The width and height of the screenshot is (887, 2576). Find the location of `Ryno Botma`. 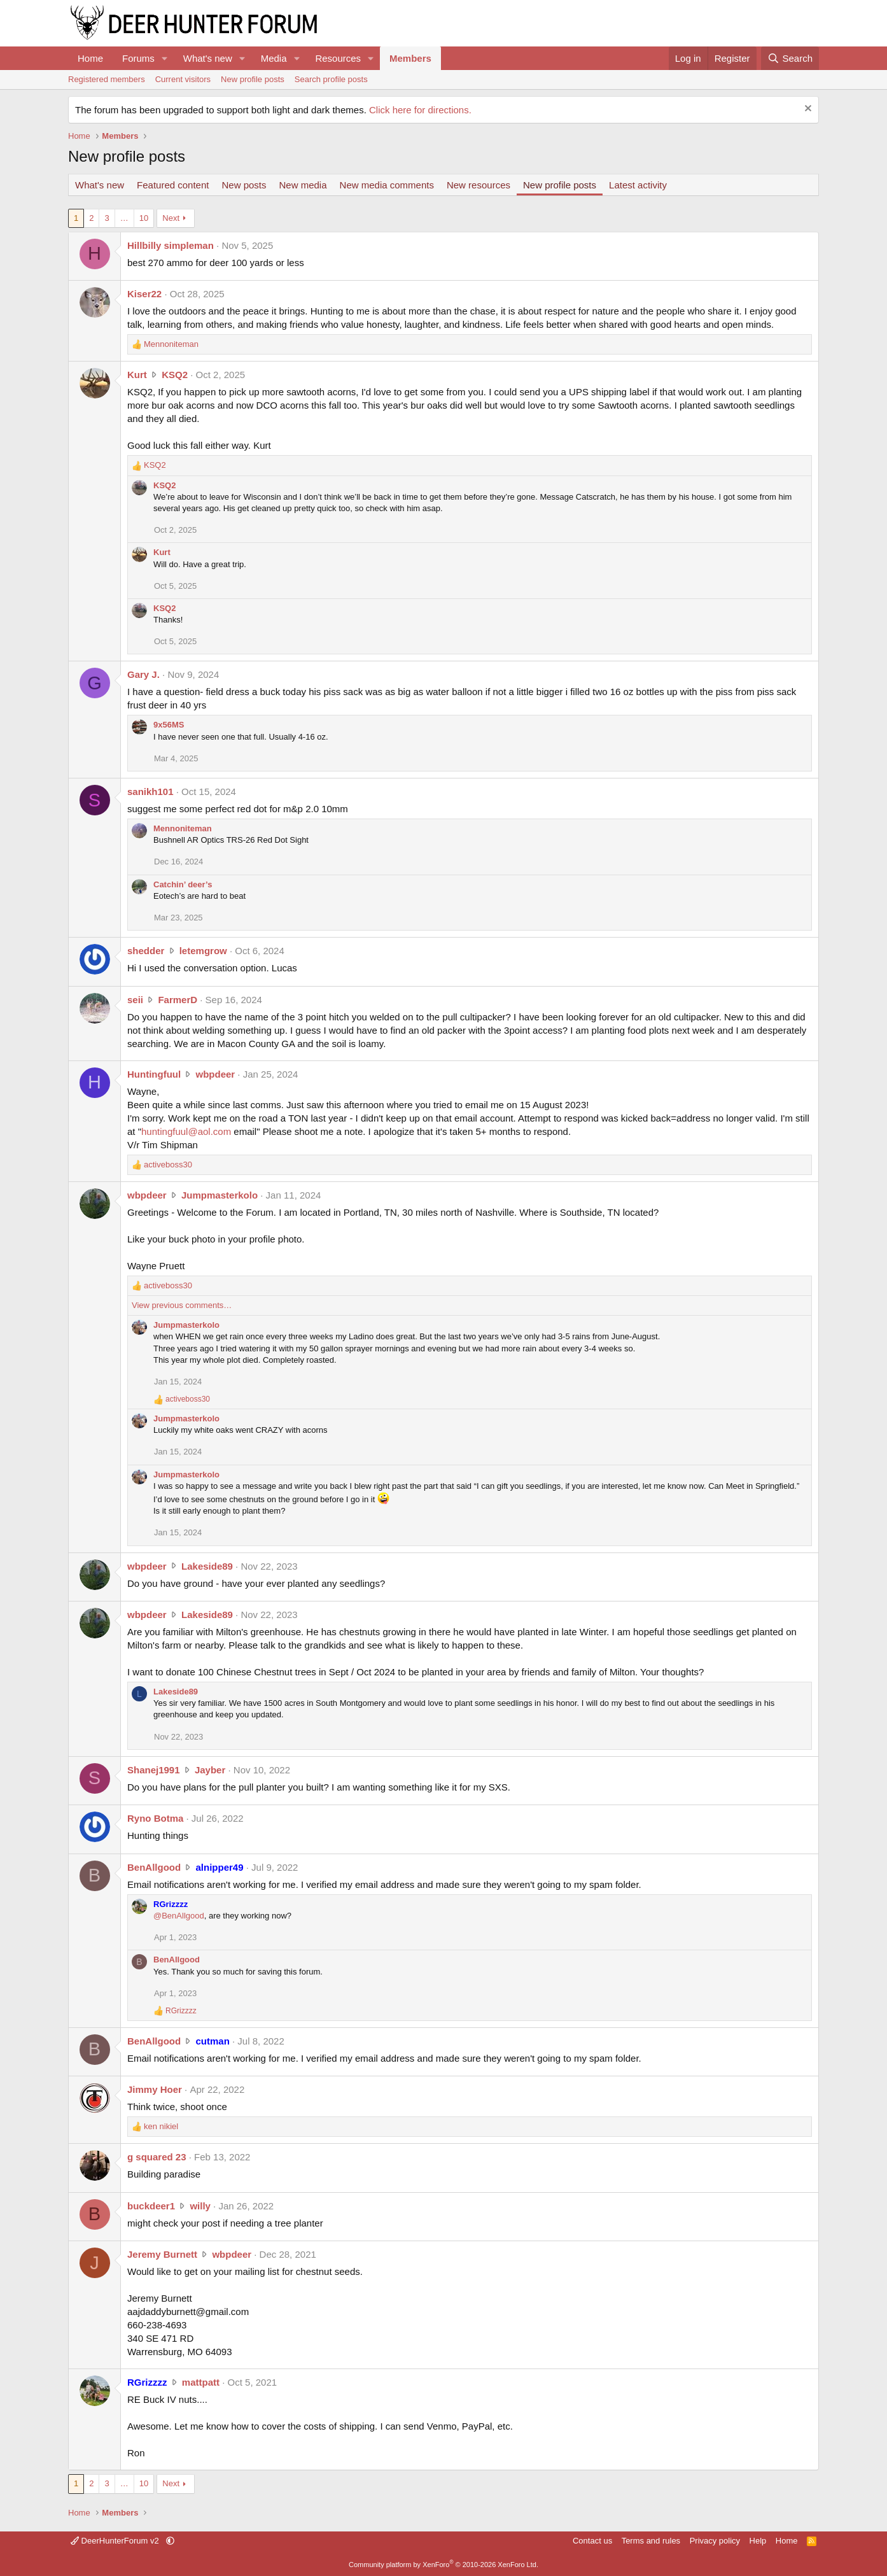

Ryno Botma is located at coordinates (155, 1818).